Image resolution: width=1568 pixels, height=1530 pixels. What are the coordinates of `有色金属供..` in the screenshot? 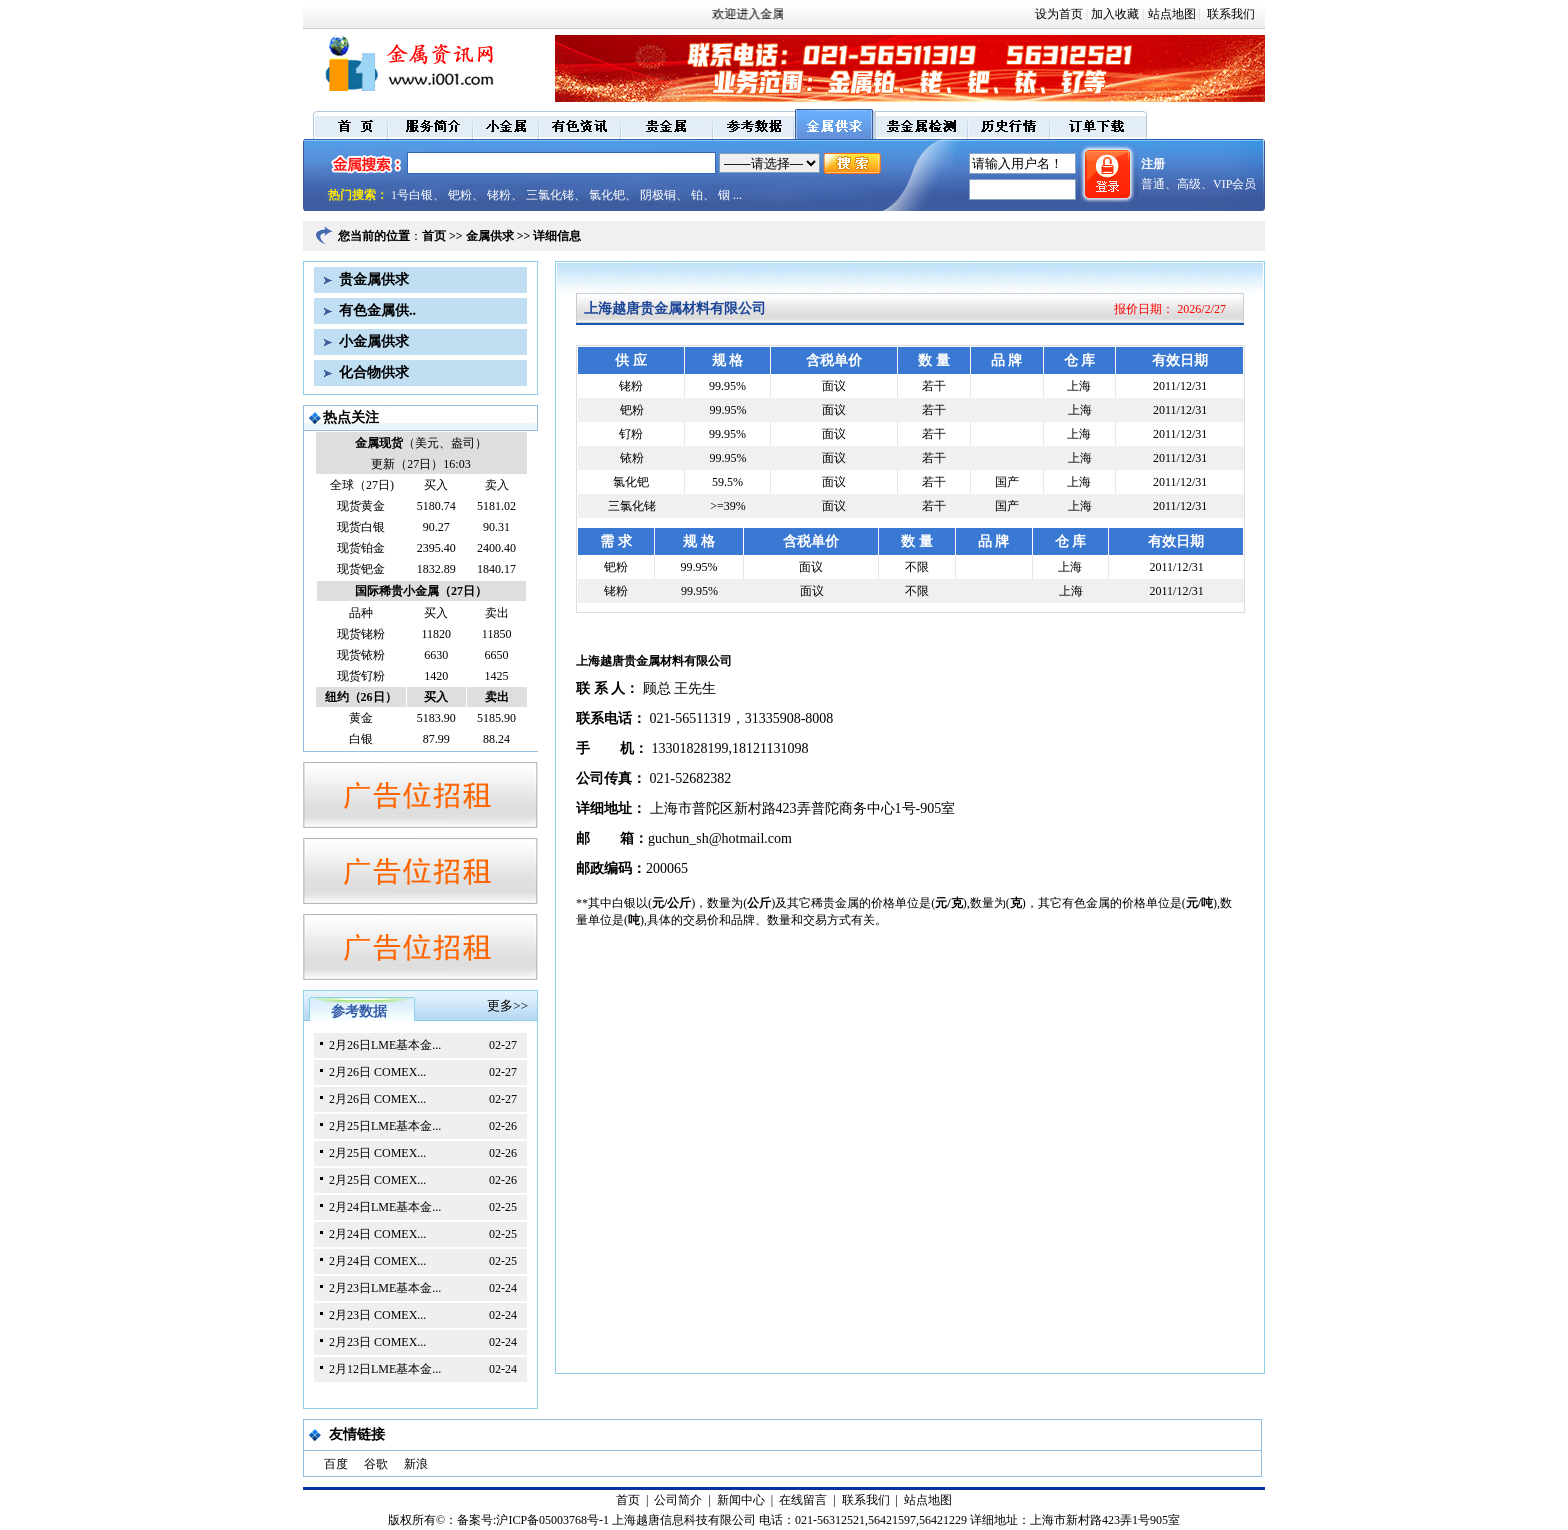 It's located at (377, 310).